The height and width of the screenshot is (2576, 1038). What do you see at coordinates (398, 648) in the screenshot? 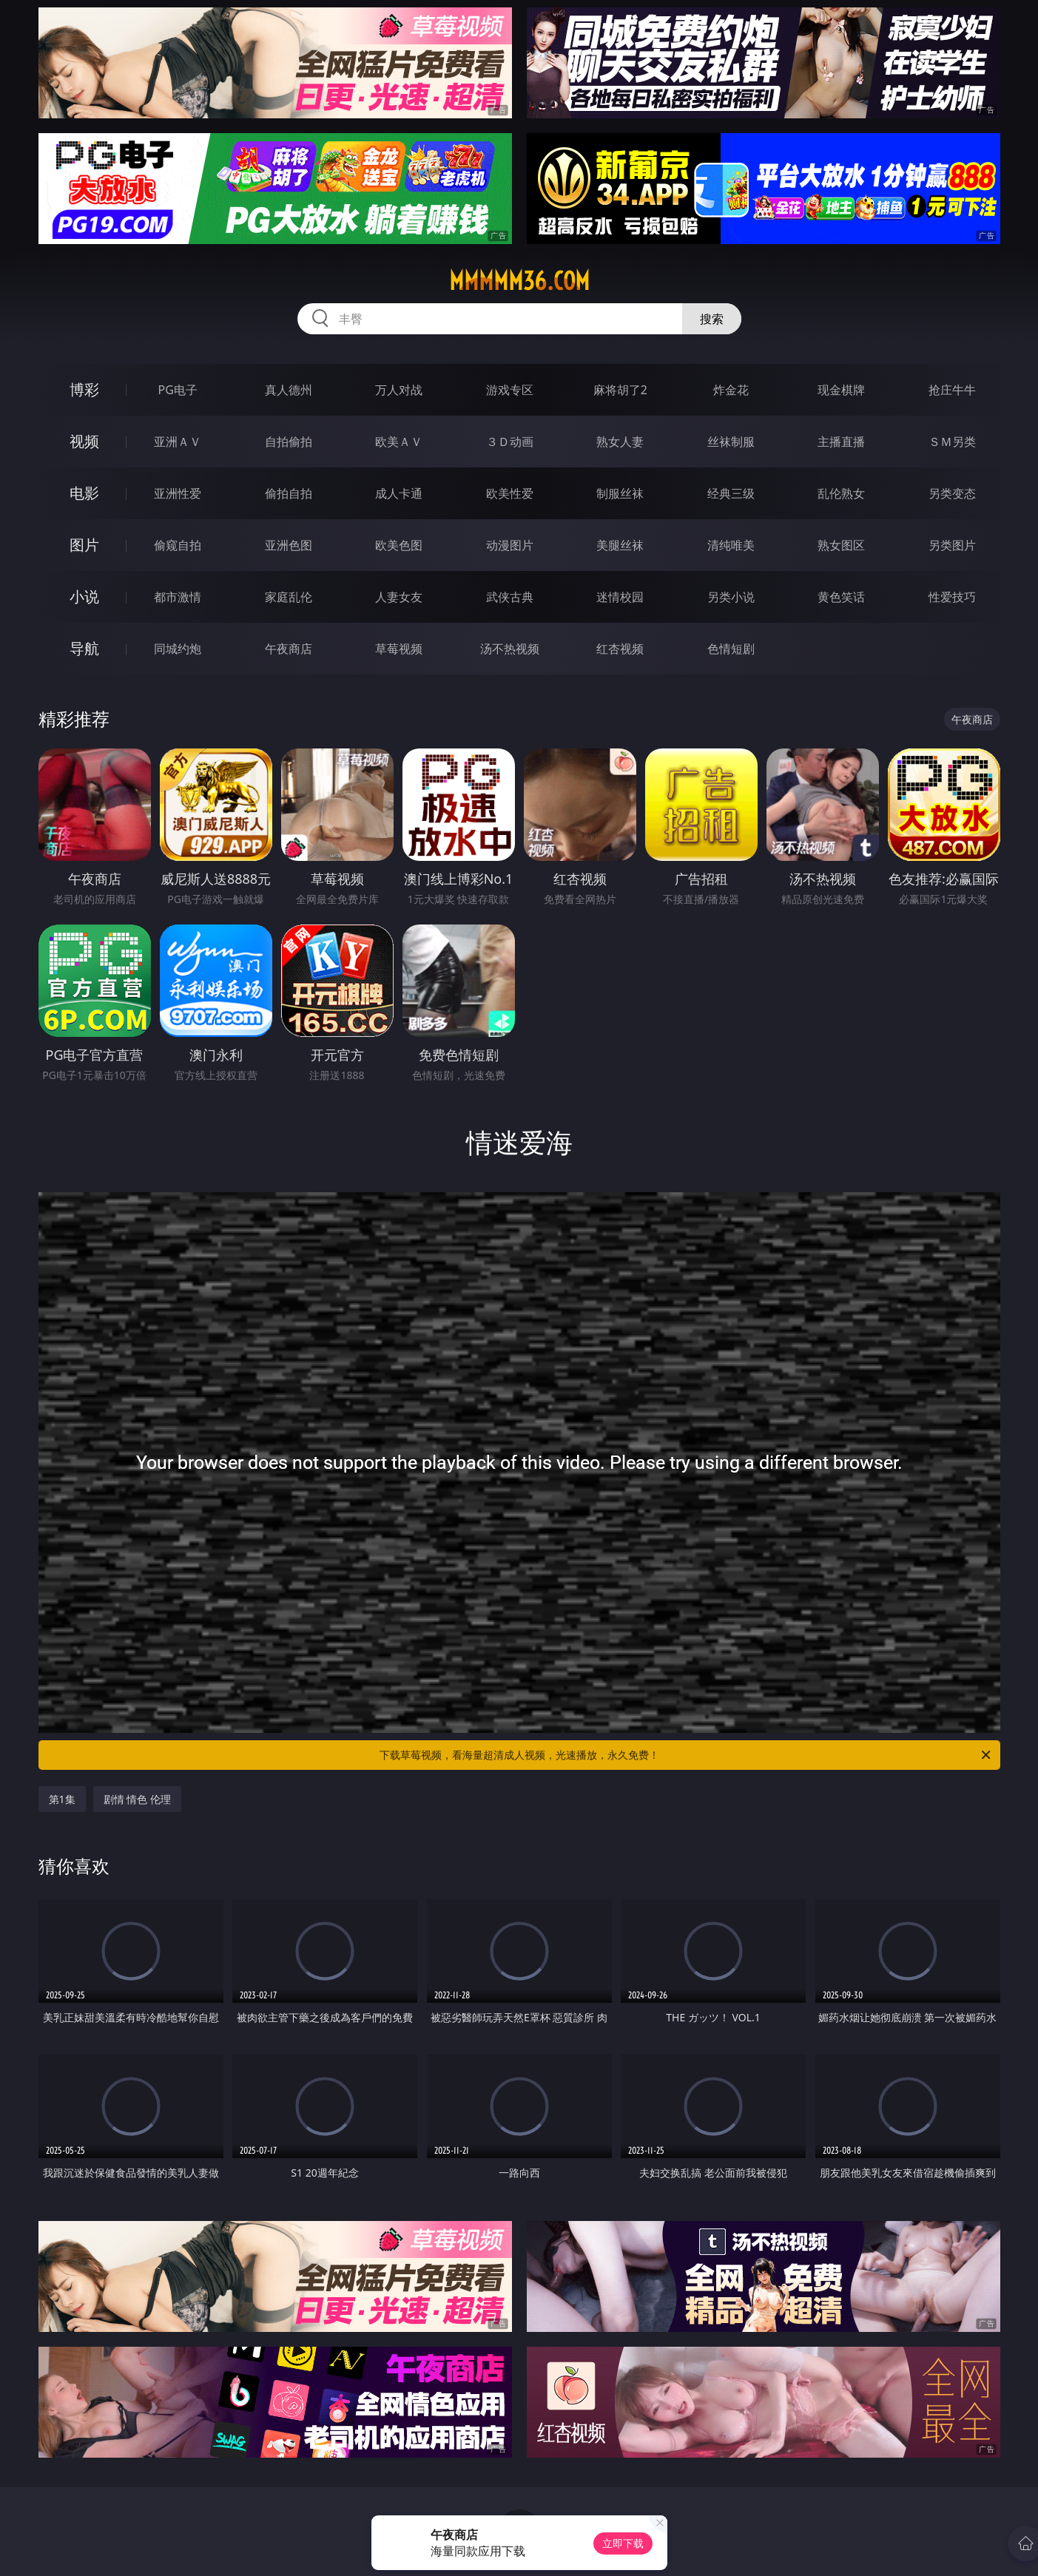
I see `草莓视频` at bounding box center [398, 648].